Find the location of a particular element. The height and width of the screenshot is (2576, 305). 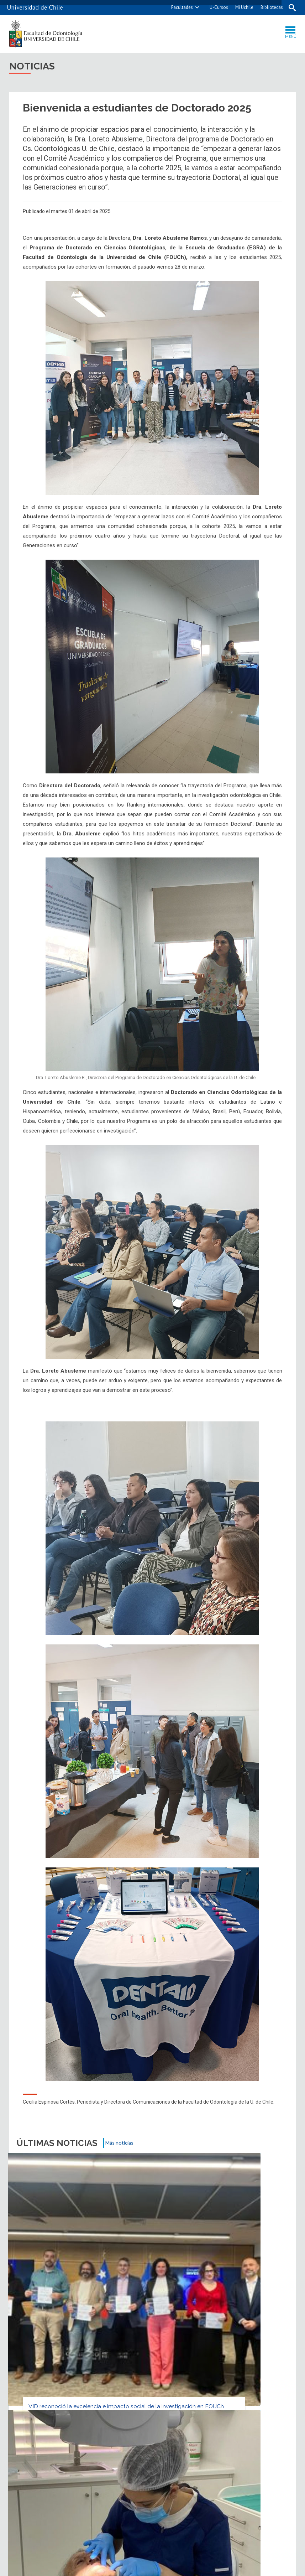

Noticias is located at coordinates (39, 2325).